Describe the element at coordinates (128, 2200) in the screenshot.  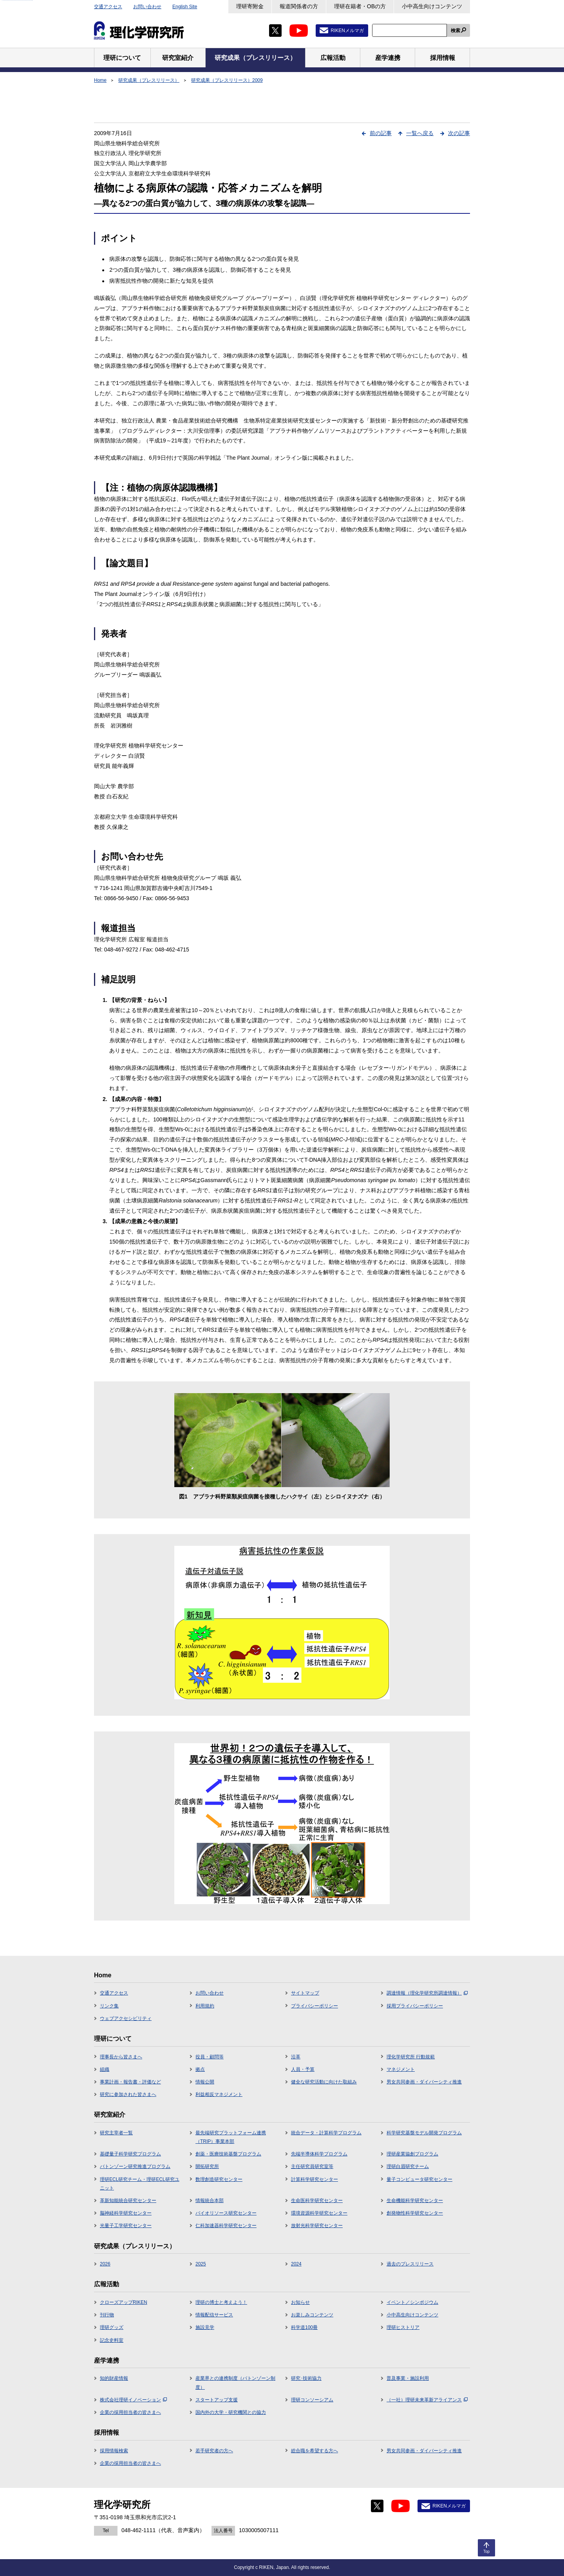
I see `革新知能統合研究センター` at that location.